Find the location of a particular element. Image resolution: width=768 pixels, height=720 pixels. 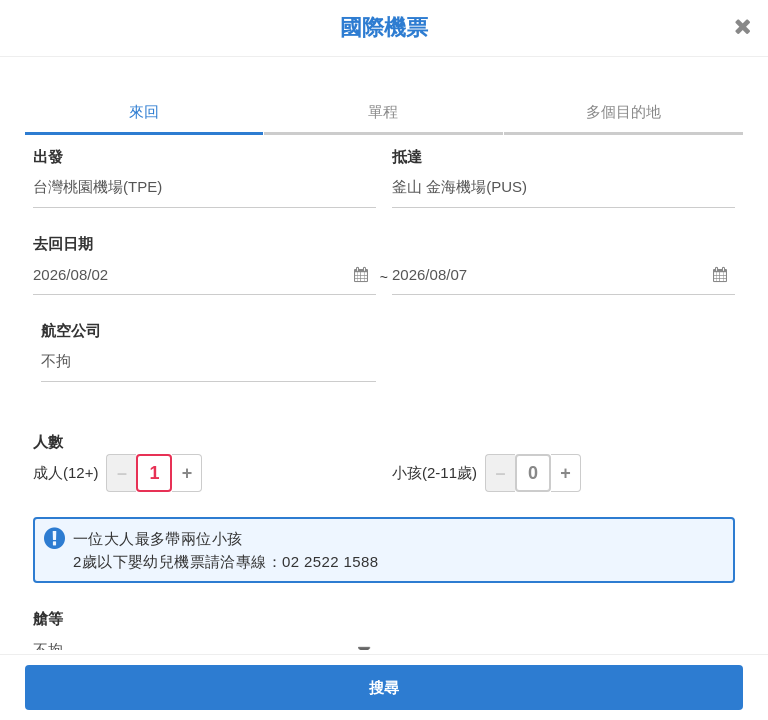

單程 [tab] is located at coordinates (383, 111).